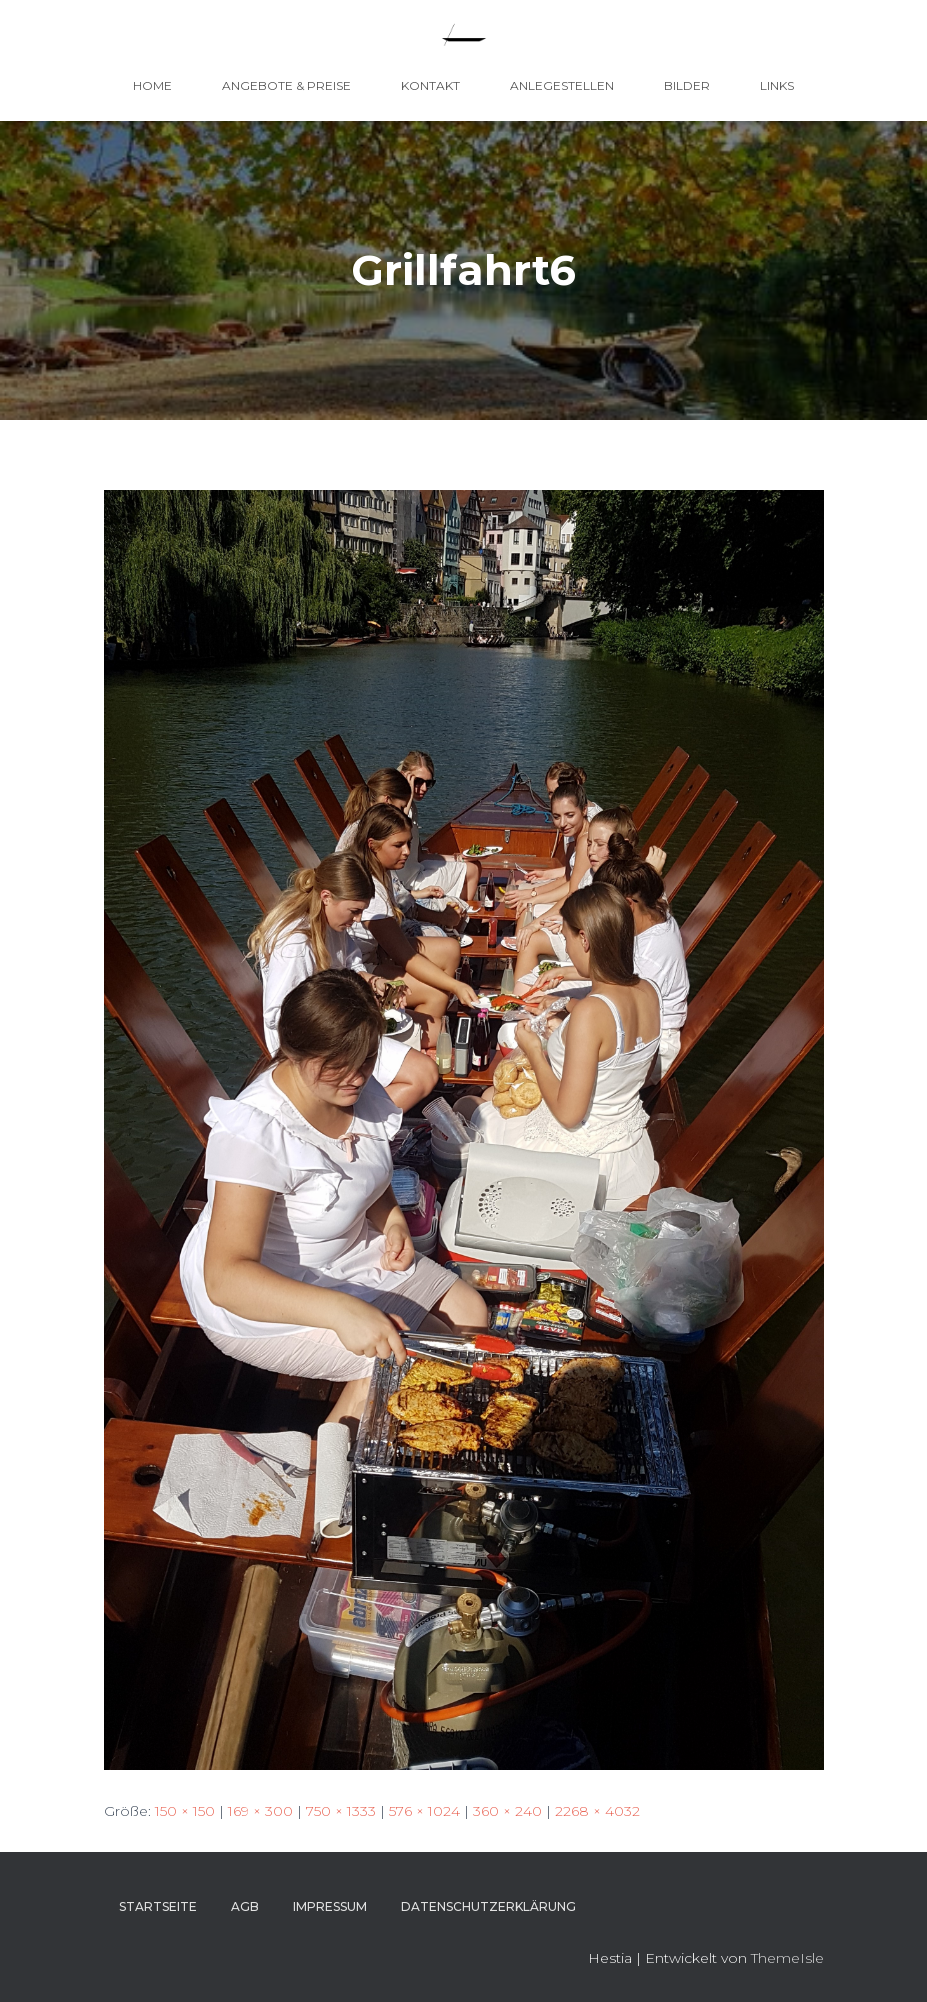 The image size is (927, 2002). Describe the element at coordinates (424, 1811) in the screenshot. I see `576 × 1024` at that location.